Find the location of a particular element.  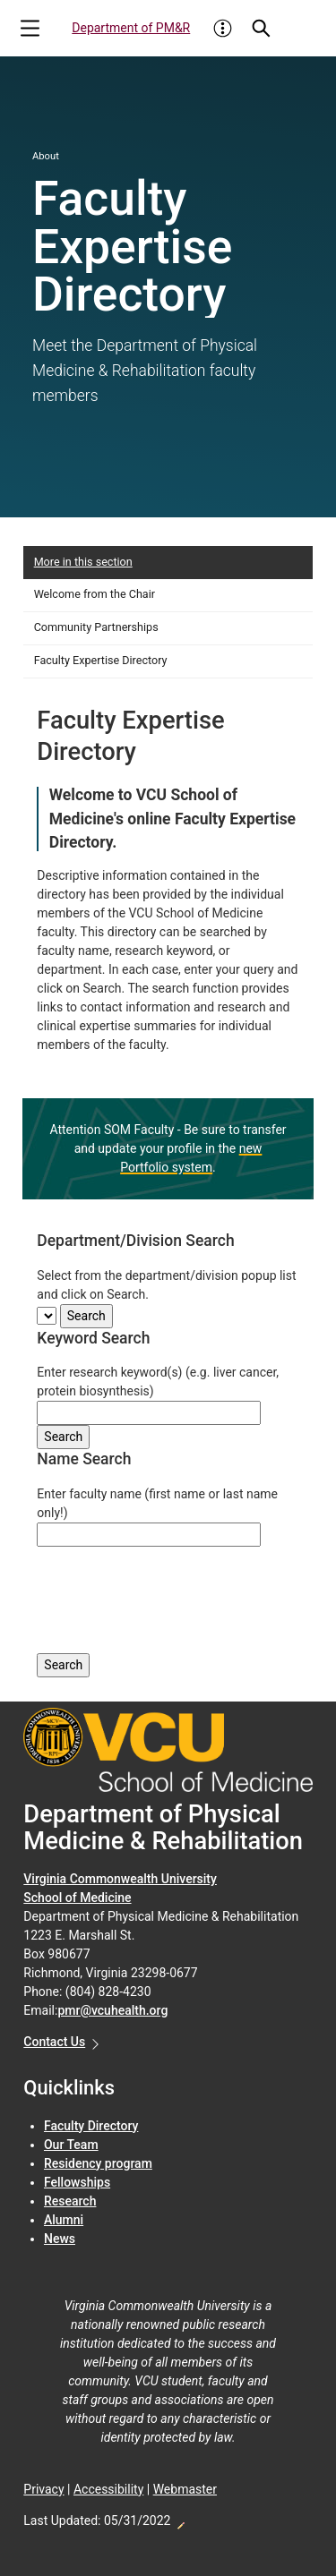

Alumni is located at coordinates (63, 2220).